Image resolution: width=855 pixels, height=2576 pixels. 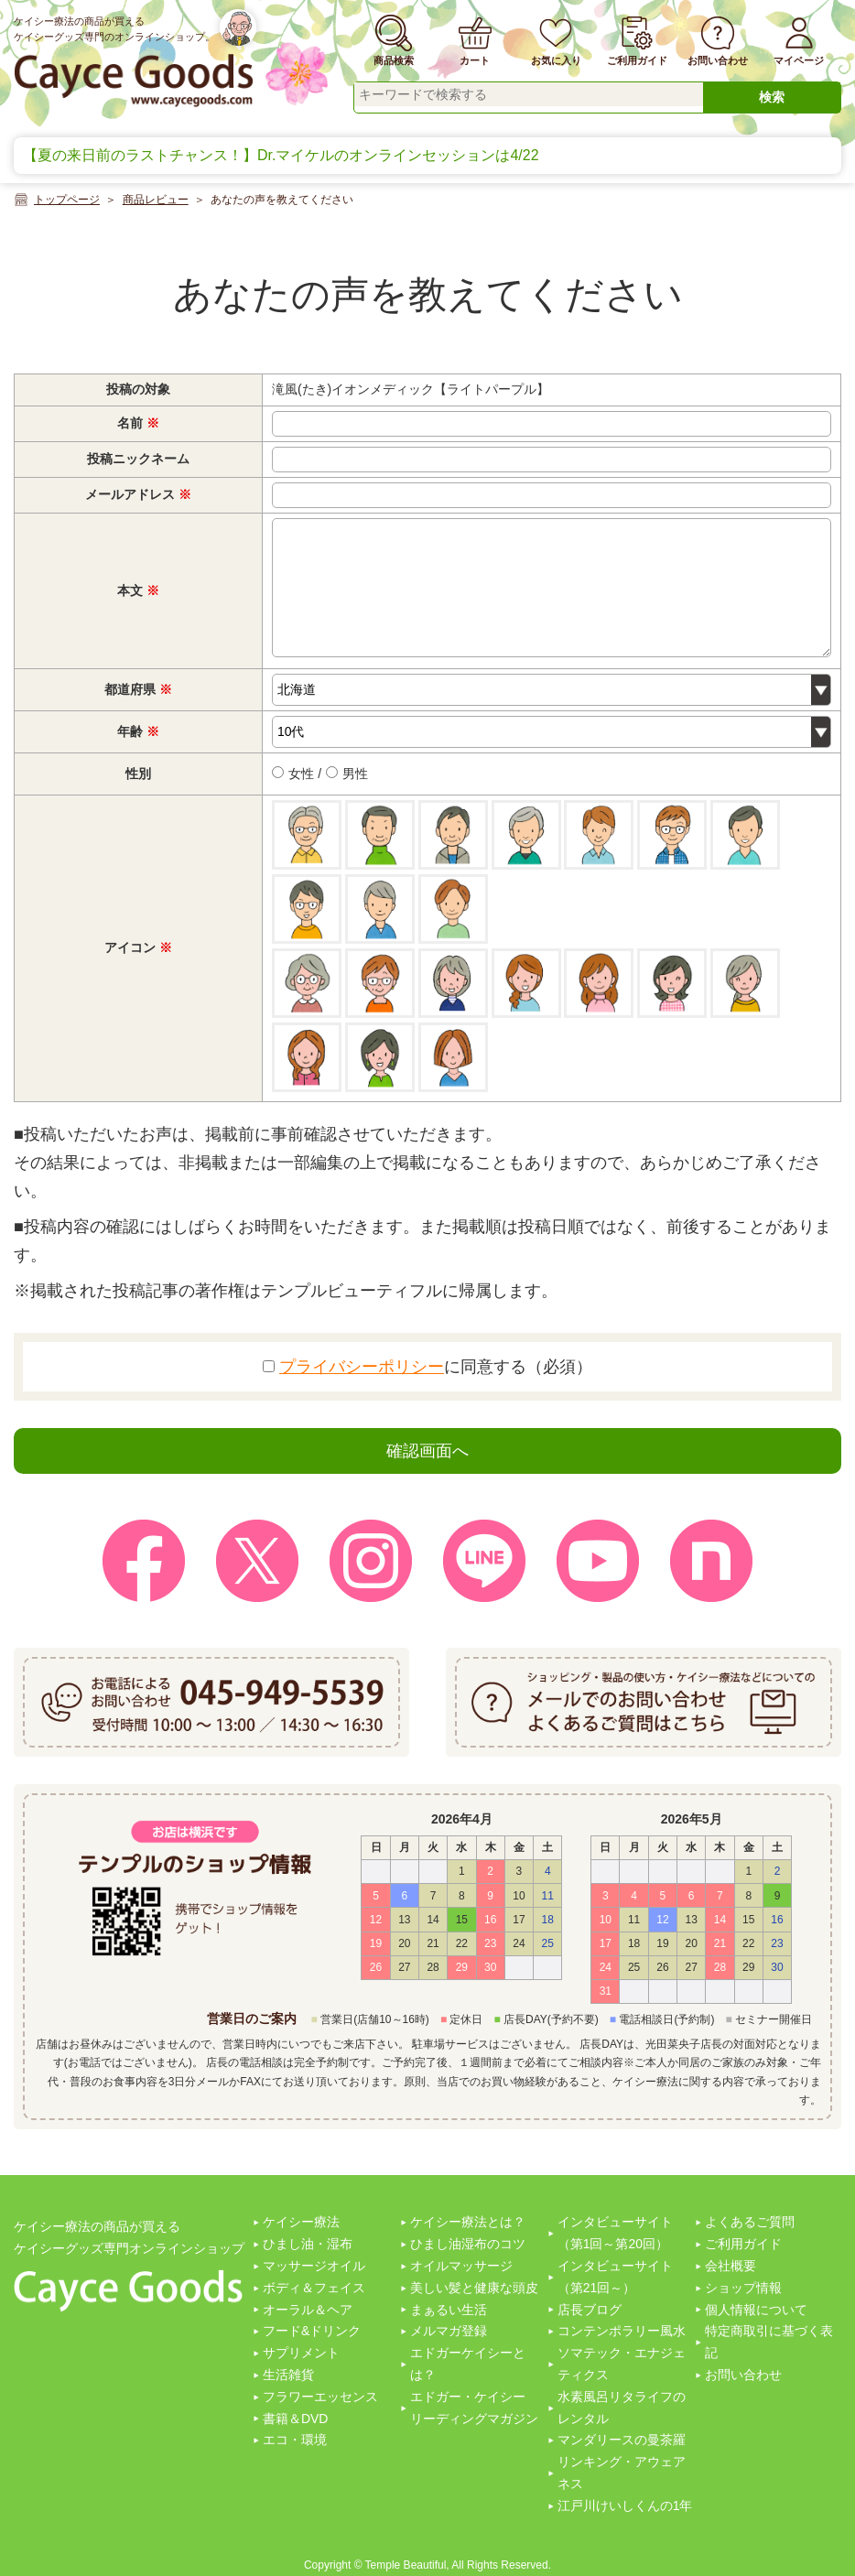 What do you see at coordinates (772, 97) in the screenshot?
I see `検索` at bounding box center [772, 97].